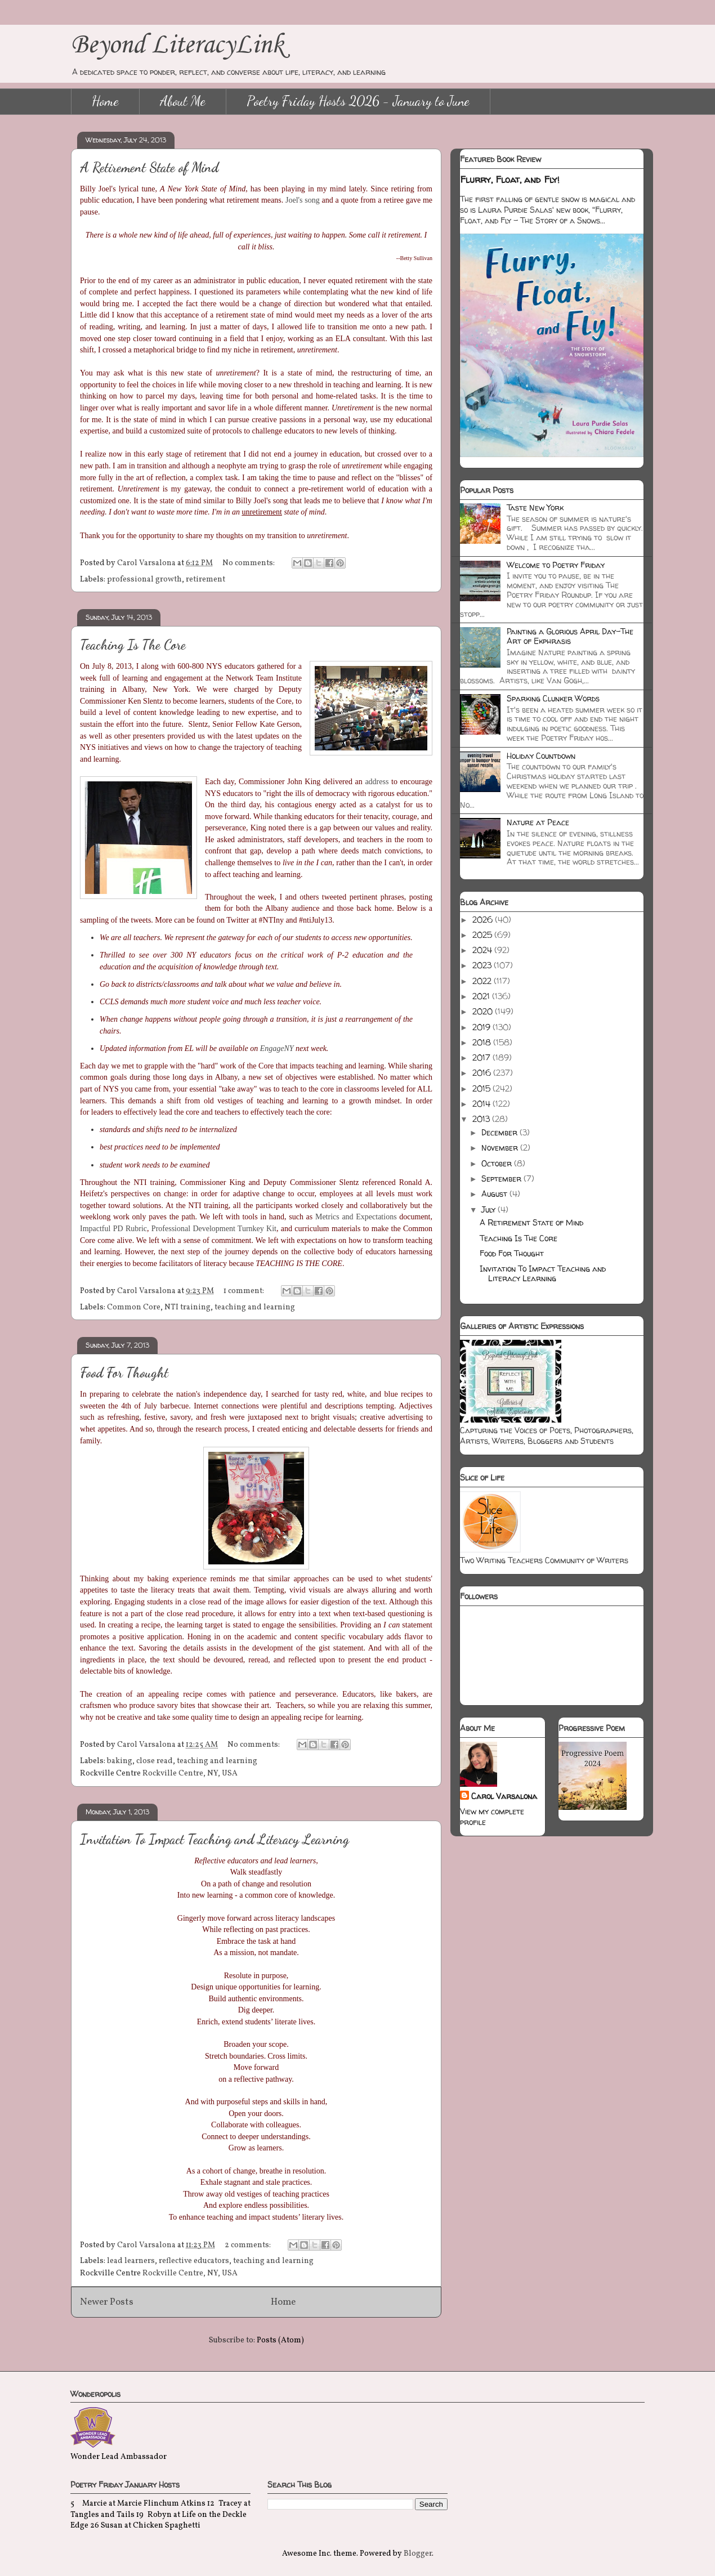 This screenshot has width=715, height=2576. Describe the element at coordinates (144, 579) in the screenshot. I see `professional growth` at that location.